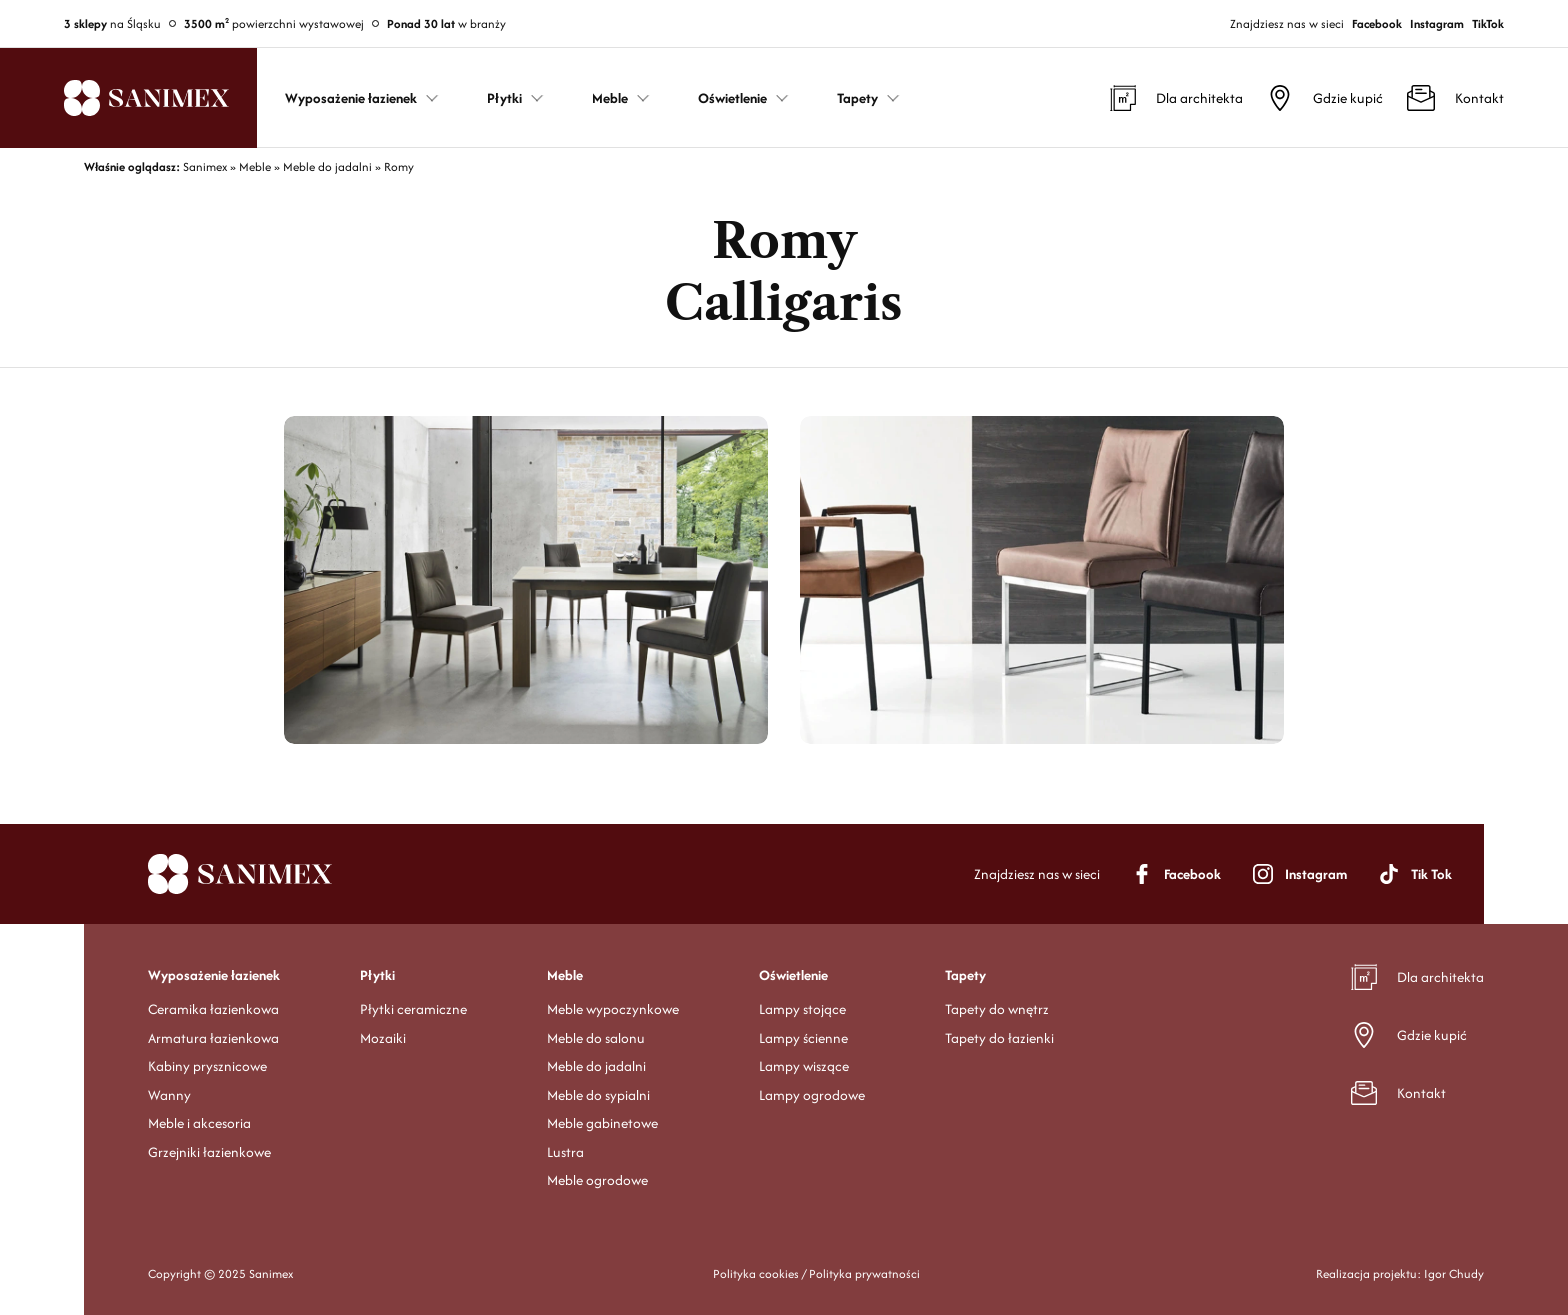 This screenshot has height=1315, width=1568. I want to click on Wyposażenie łazienek, so click(214, 975).